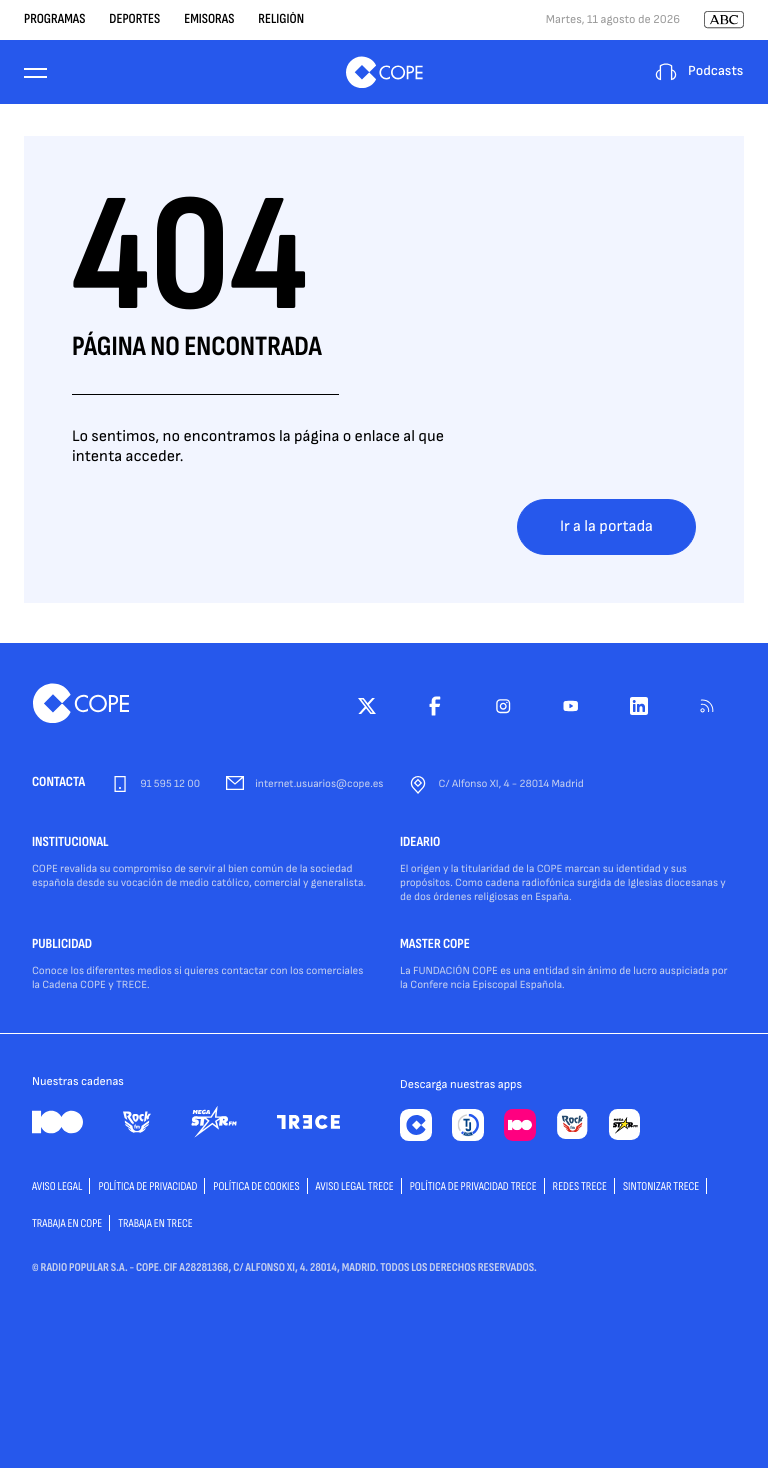  Describe the element at coordinates (62, 945) in the screenshot. I see `PUBLICIDAD` at that location.